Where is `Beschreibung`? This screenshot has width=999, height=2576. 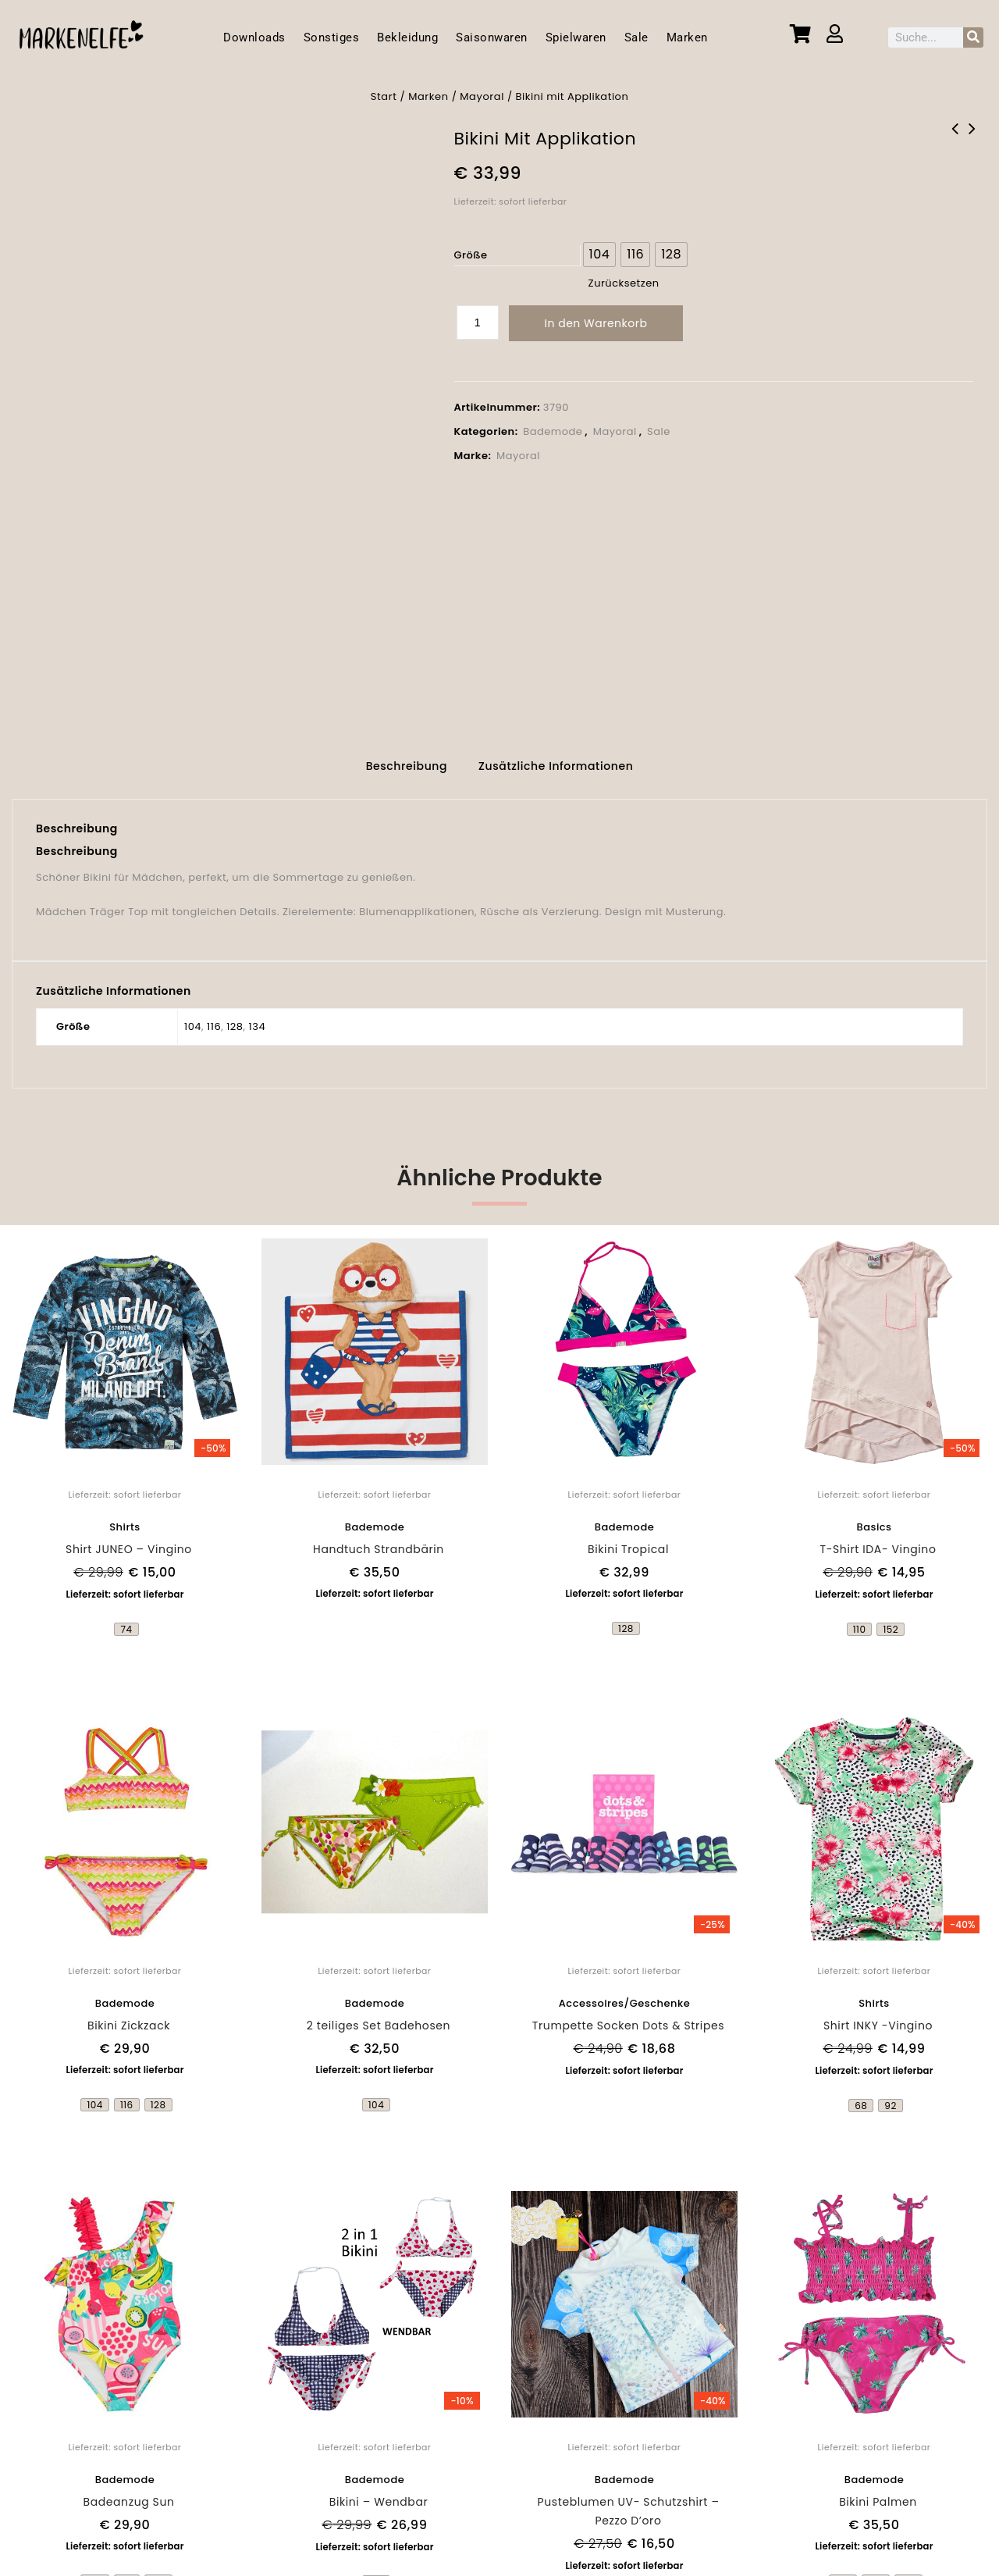
Beschreibung is located at coordinates (407, 758).